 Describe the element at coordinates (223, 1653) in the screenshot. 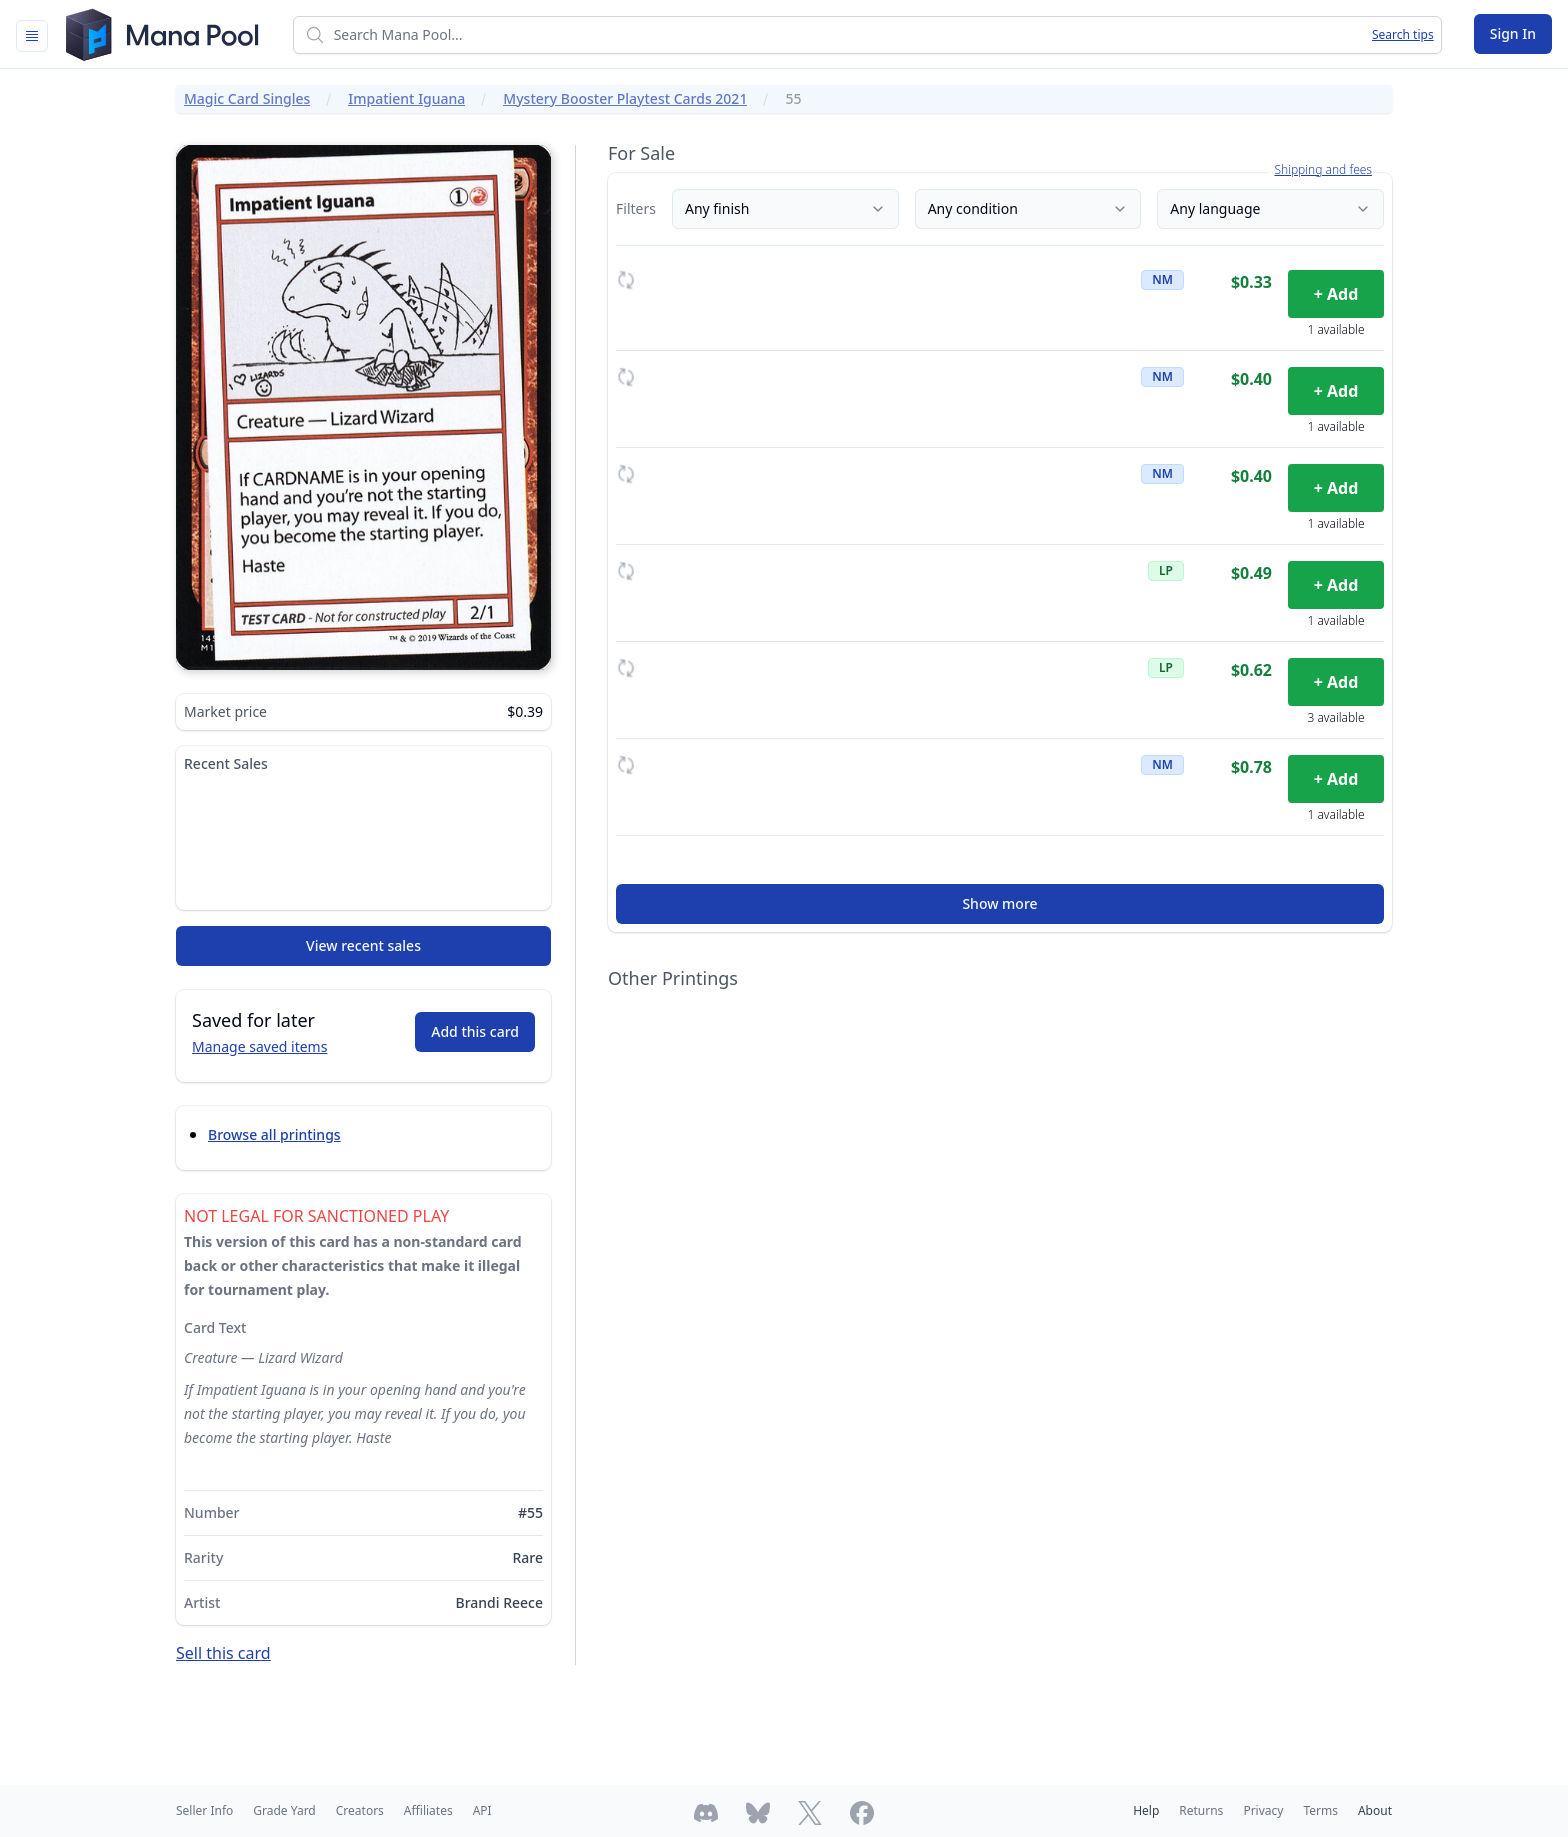

I see `Sell this card` at that location.